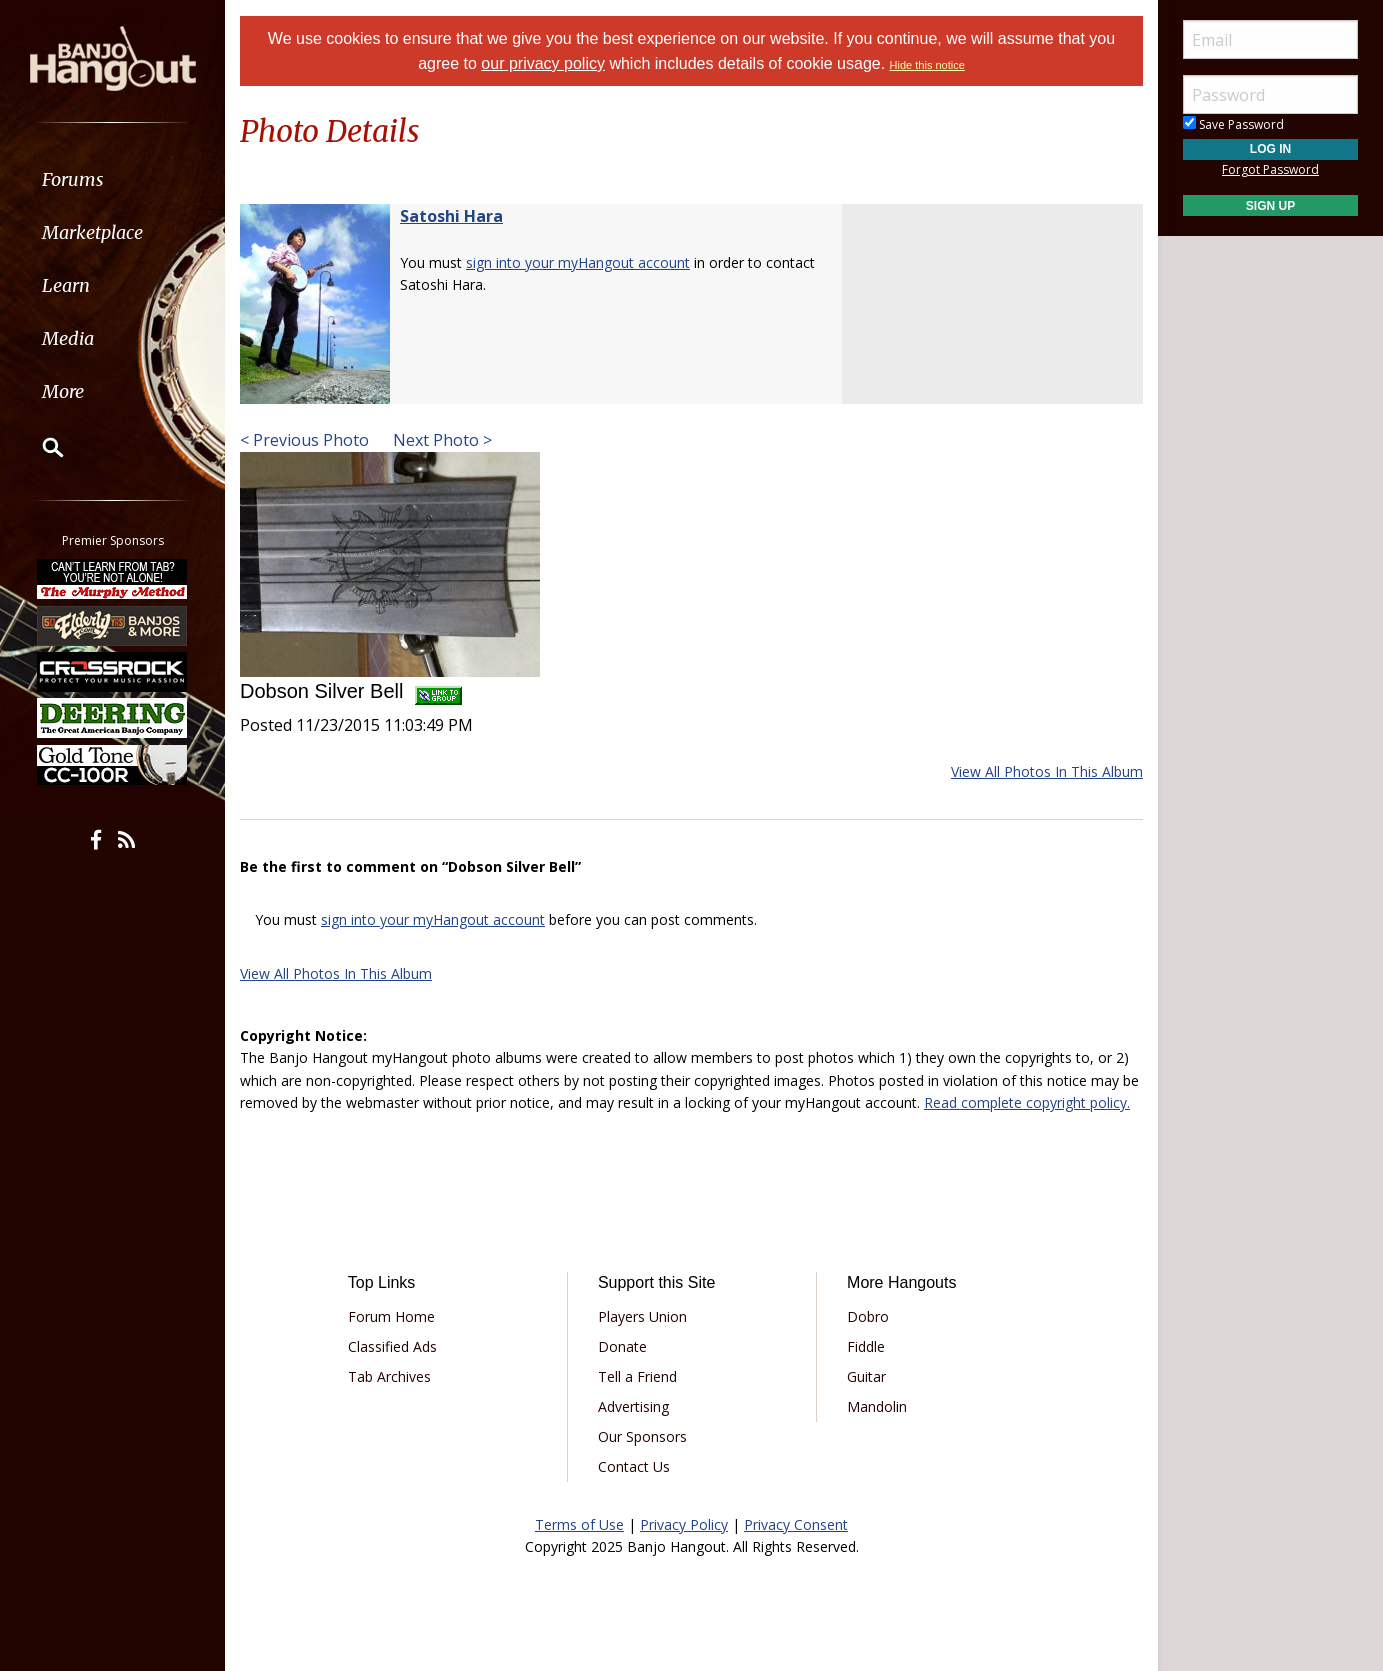 The image size is (1383, 1671). Describe the element at coordinates (684, 1524) in the screenshot. I see `Privacy Policy` at that location.